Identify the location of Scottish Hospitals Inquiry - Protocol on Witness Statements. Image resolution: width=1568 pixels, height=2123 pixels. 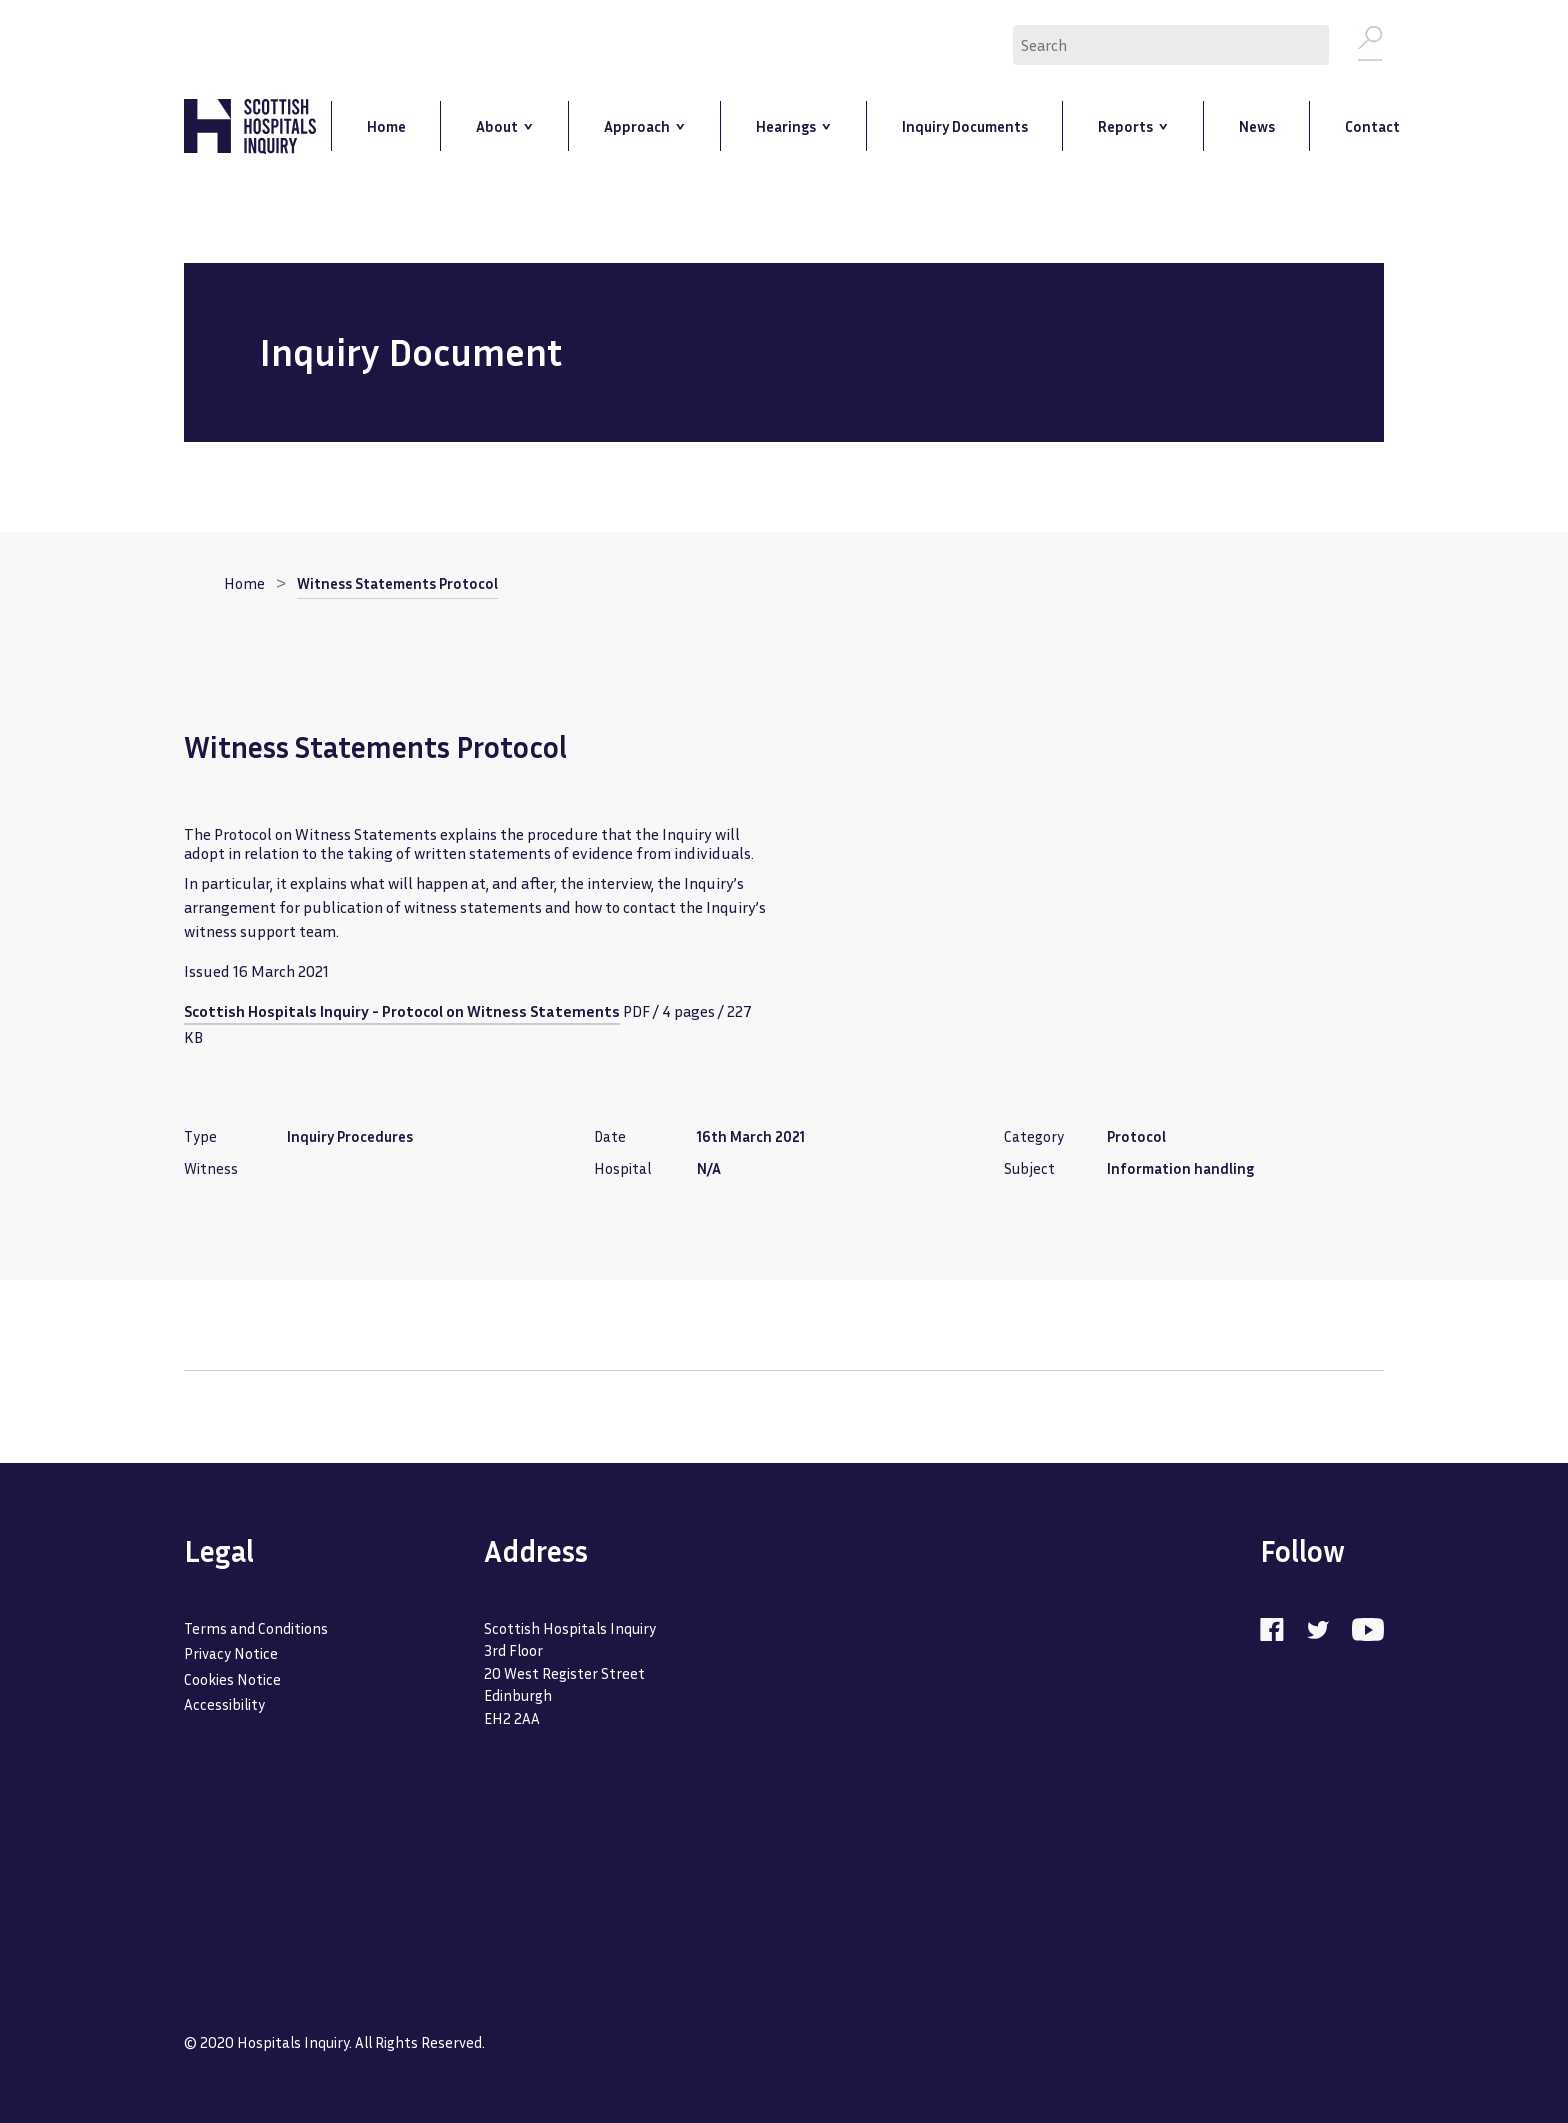
(402, 1013).